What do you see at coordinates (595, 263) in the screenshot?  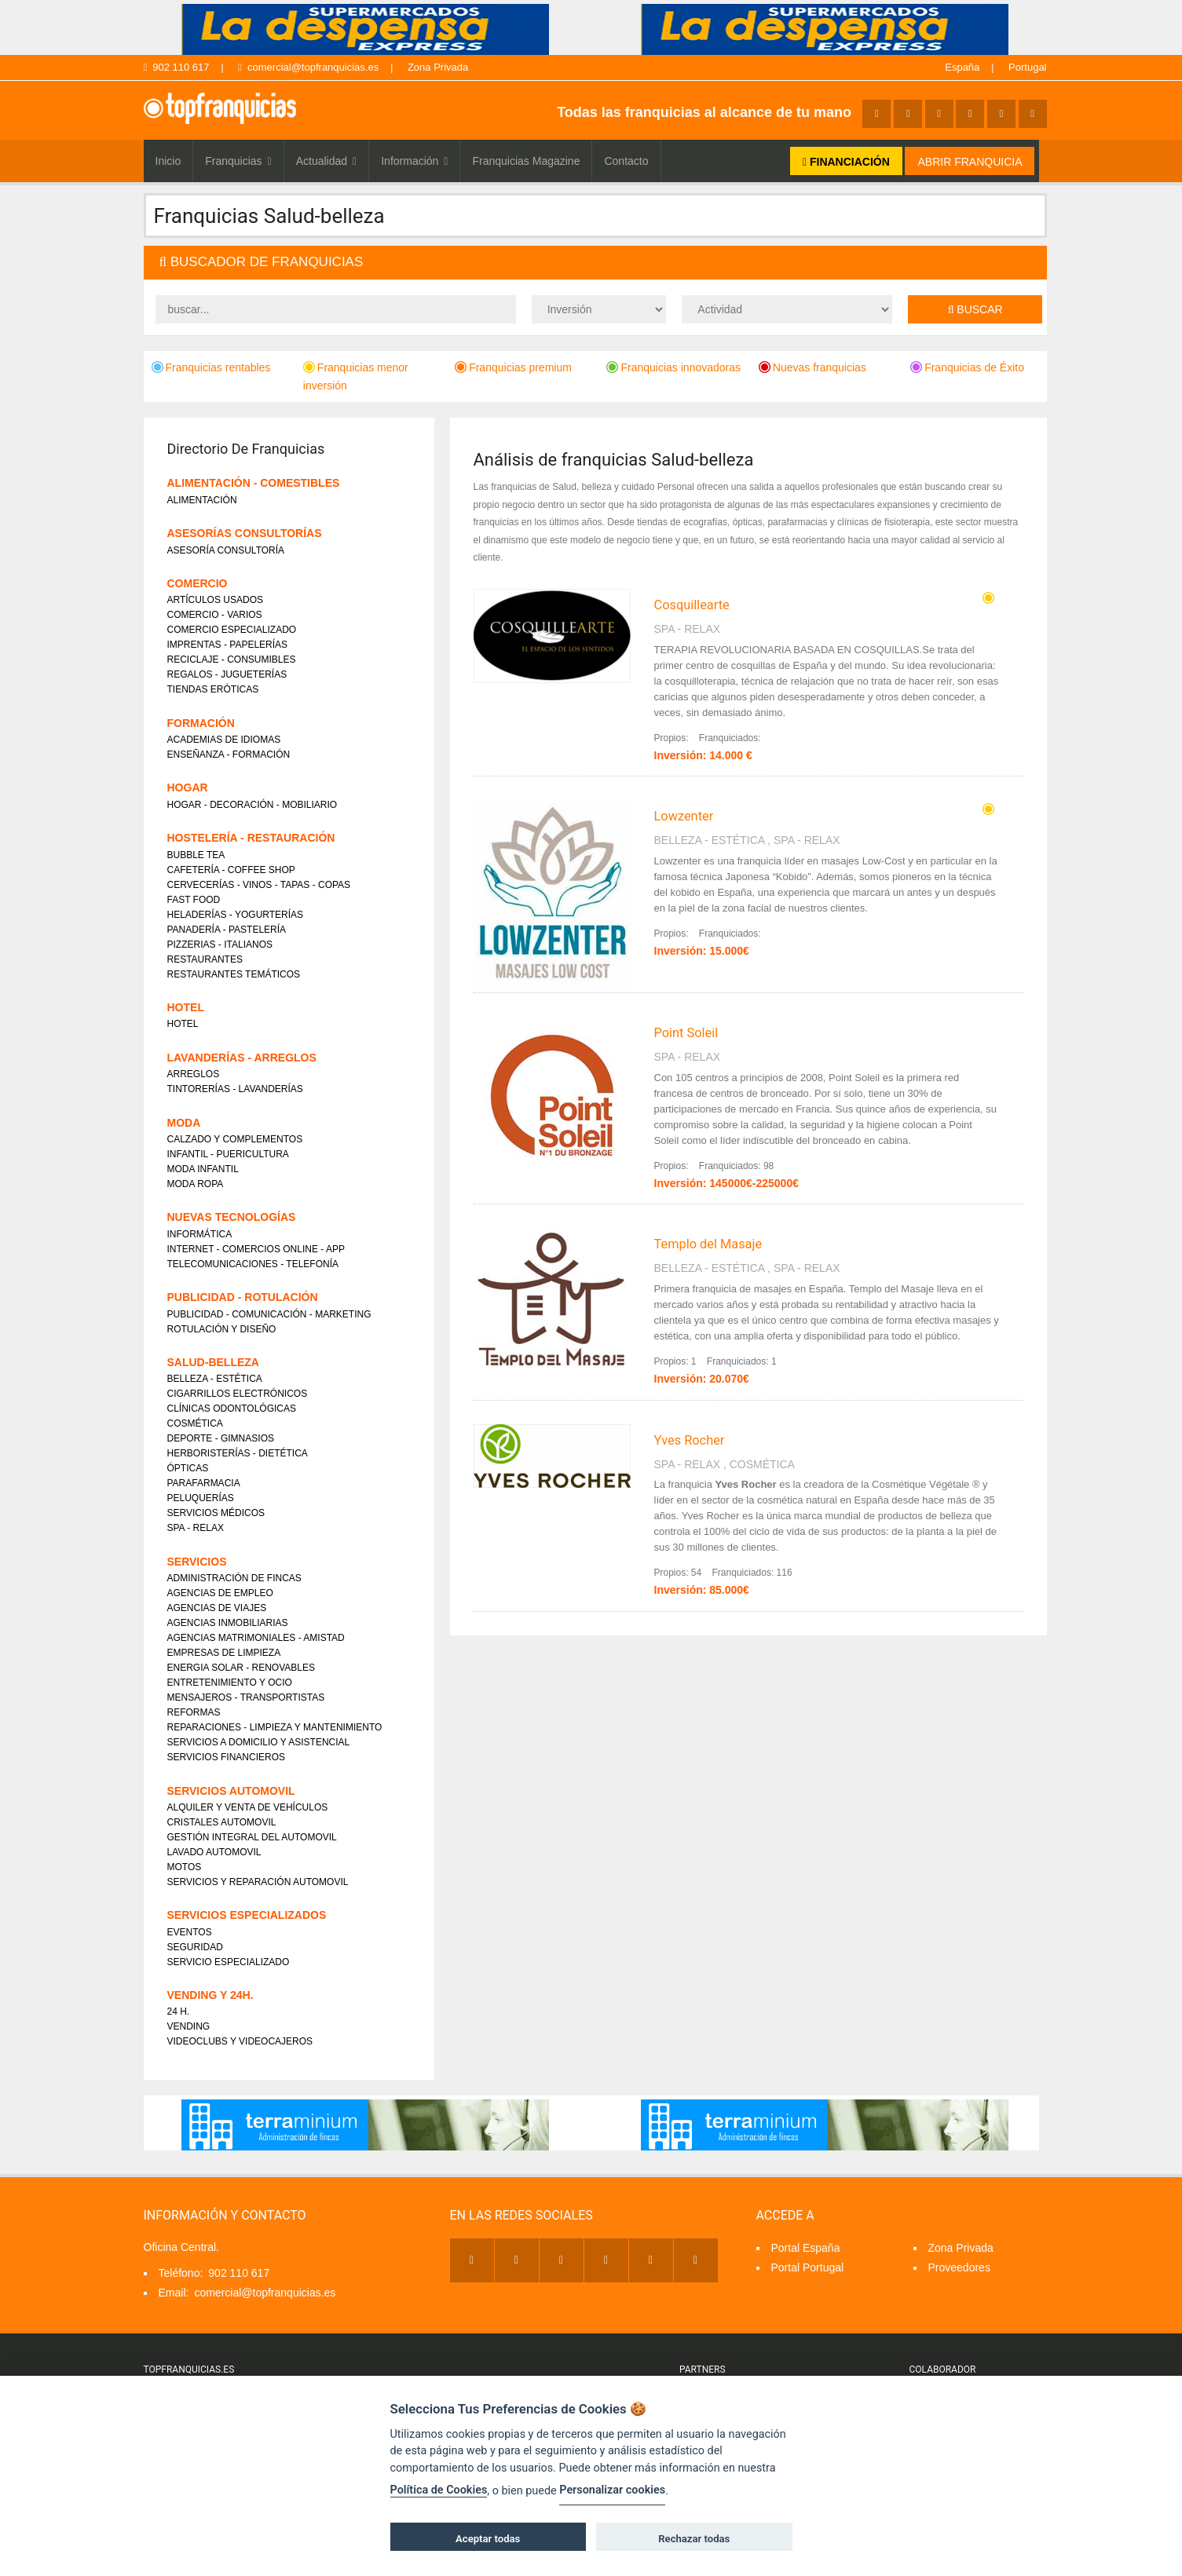 I see `[tab]` at bounding box center [595, 263].